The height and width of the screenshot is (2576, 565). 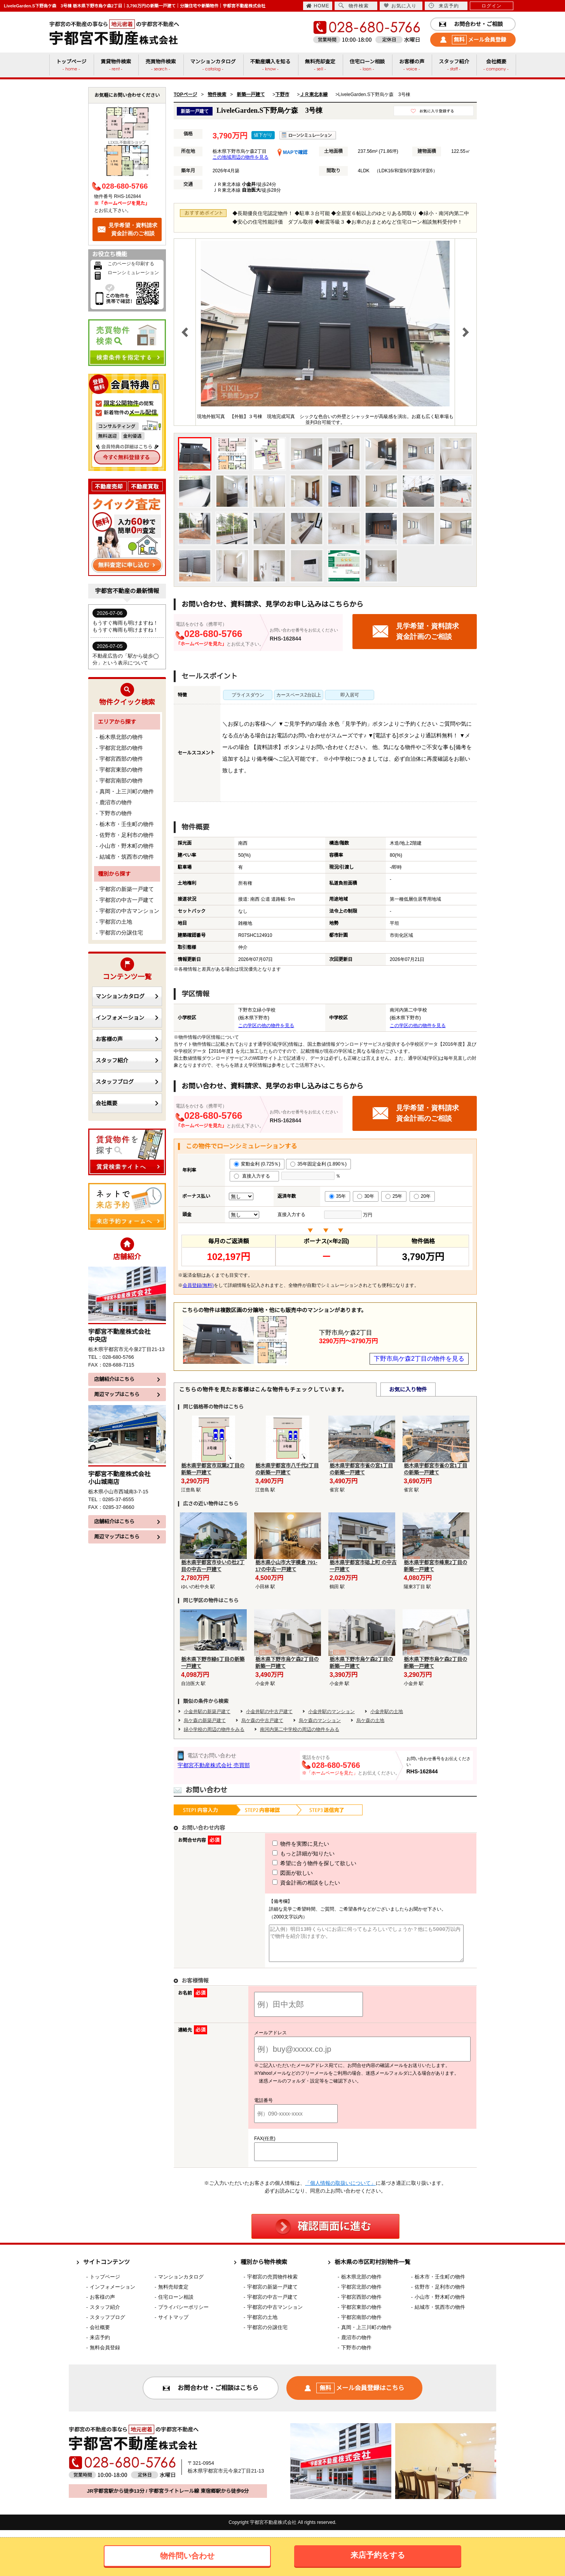 What do you see at coordinates (198, 1285) in the screenshot?
I see `会員登録(無料)` at bounding box center [198, 1285].